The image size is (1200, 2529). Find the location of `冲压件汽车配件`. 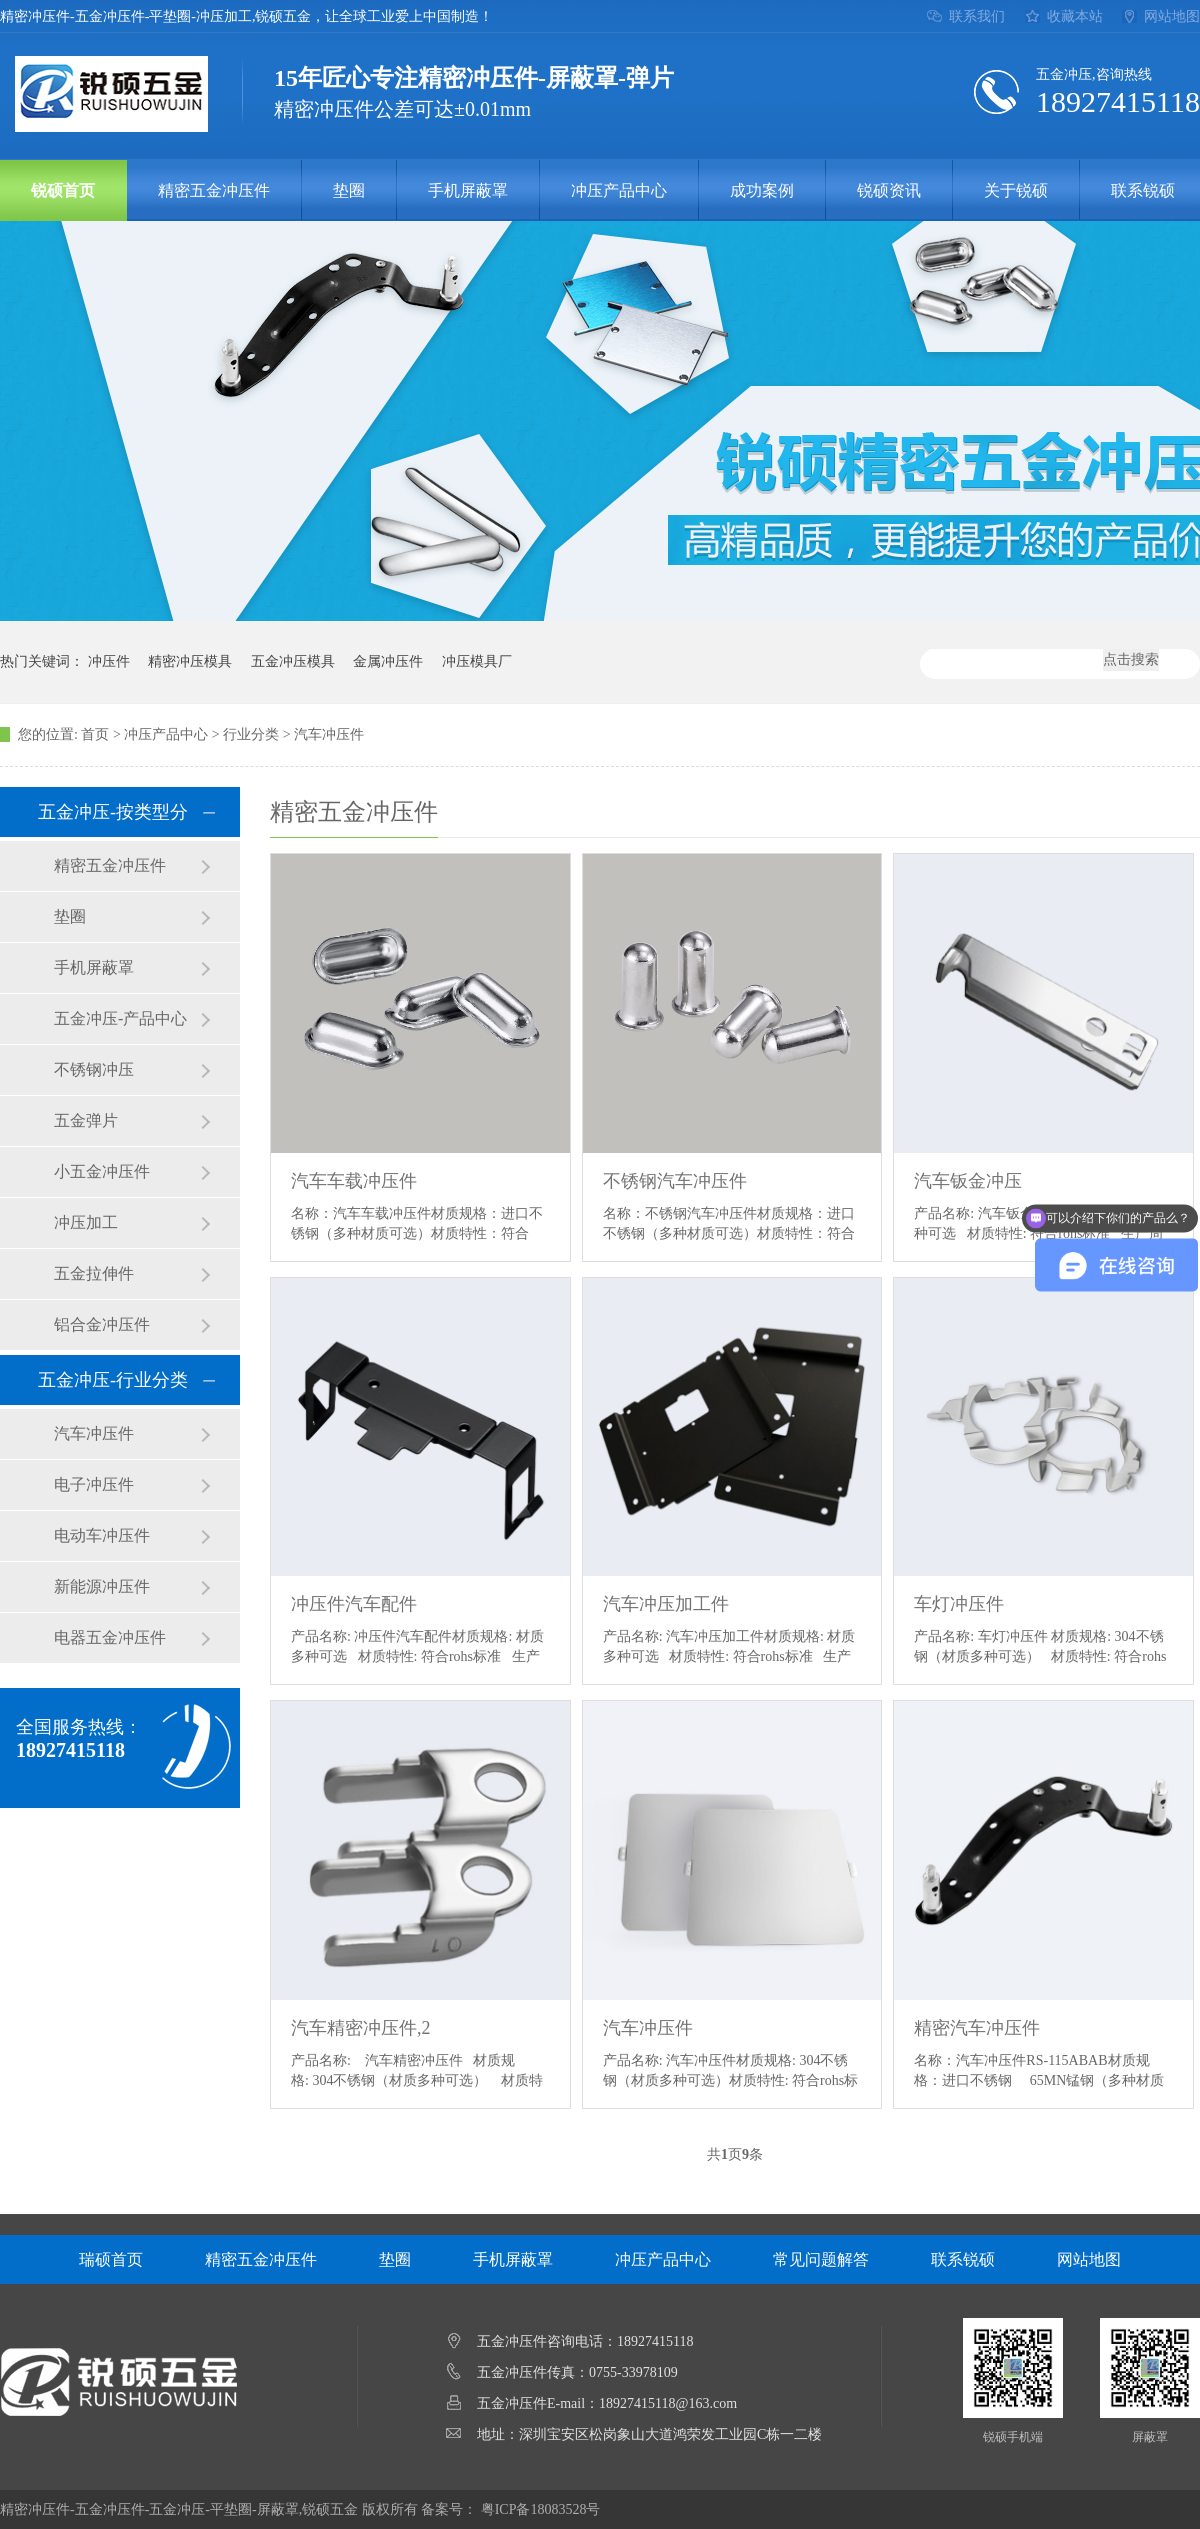

冲压件汽车配件 is located at coordinates (354, 1604).